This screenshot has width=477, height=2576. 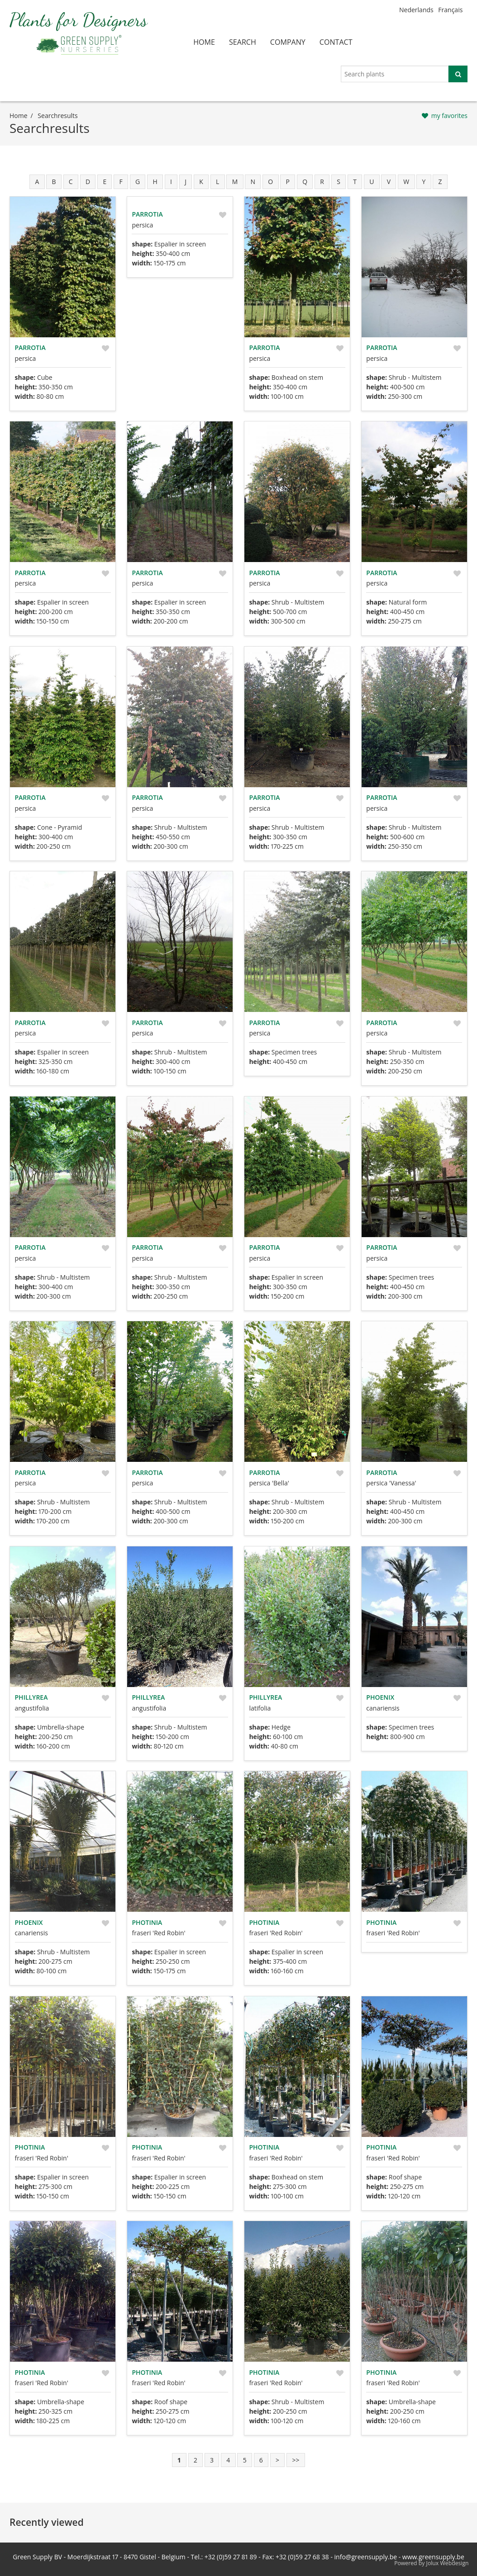 I want to click on Photinia, so click(x=147, y=1922).